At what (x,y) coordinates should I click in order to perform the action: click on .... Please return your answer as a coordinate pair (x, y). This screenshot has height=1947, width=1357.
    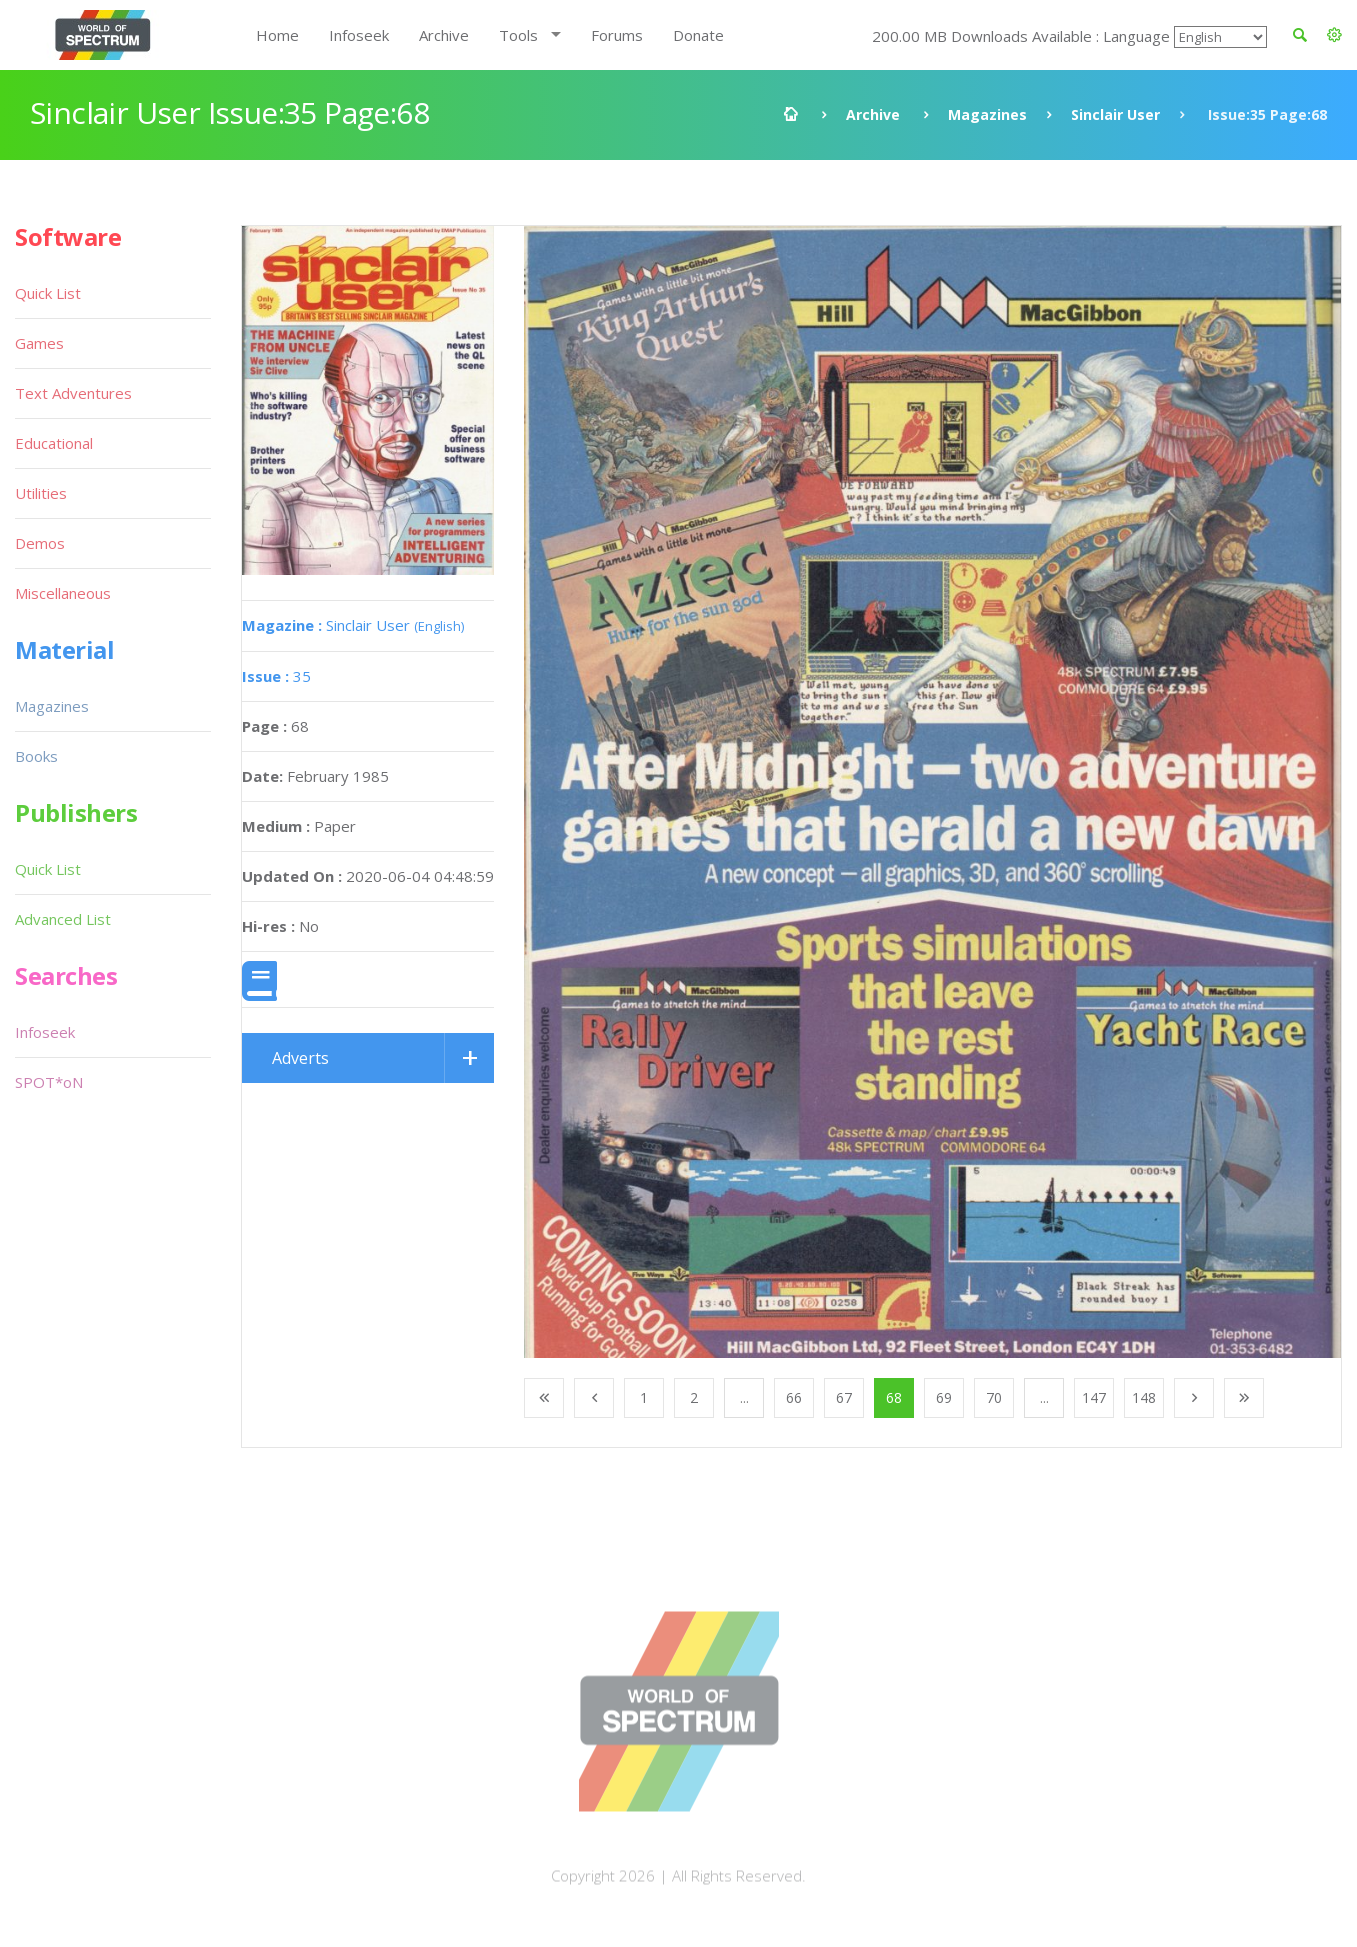
    Looking at the image, I should click on (744, 1397).